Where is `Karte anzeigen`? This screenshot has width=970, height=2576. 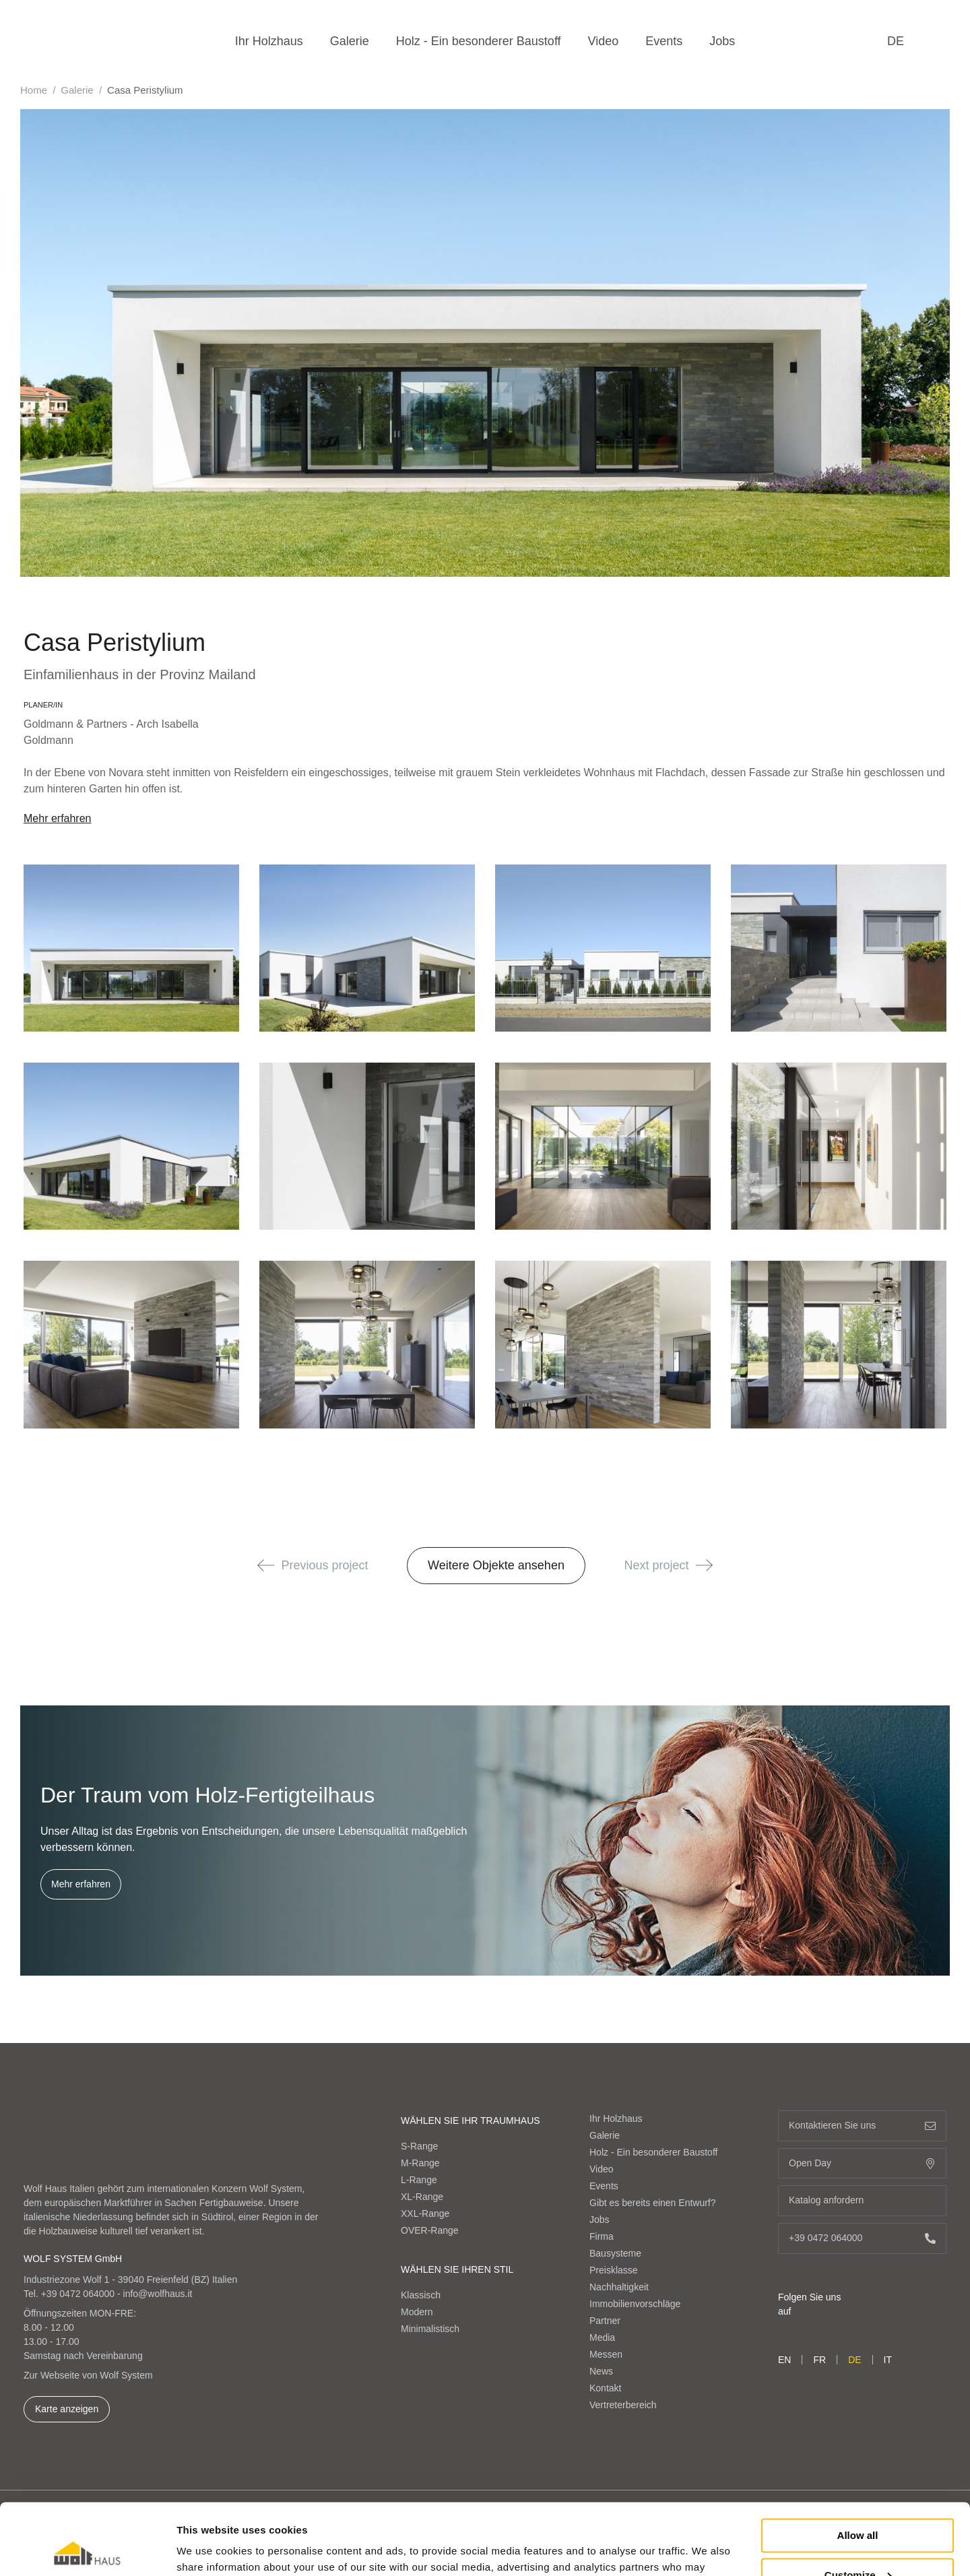 Karte anzeigen is located at coordinates (66, 2409).